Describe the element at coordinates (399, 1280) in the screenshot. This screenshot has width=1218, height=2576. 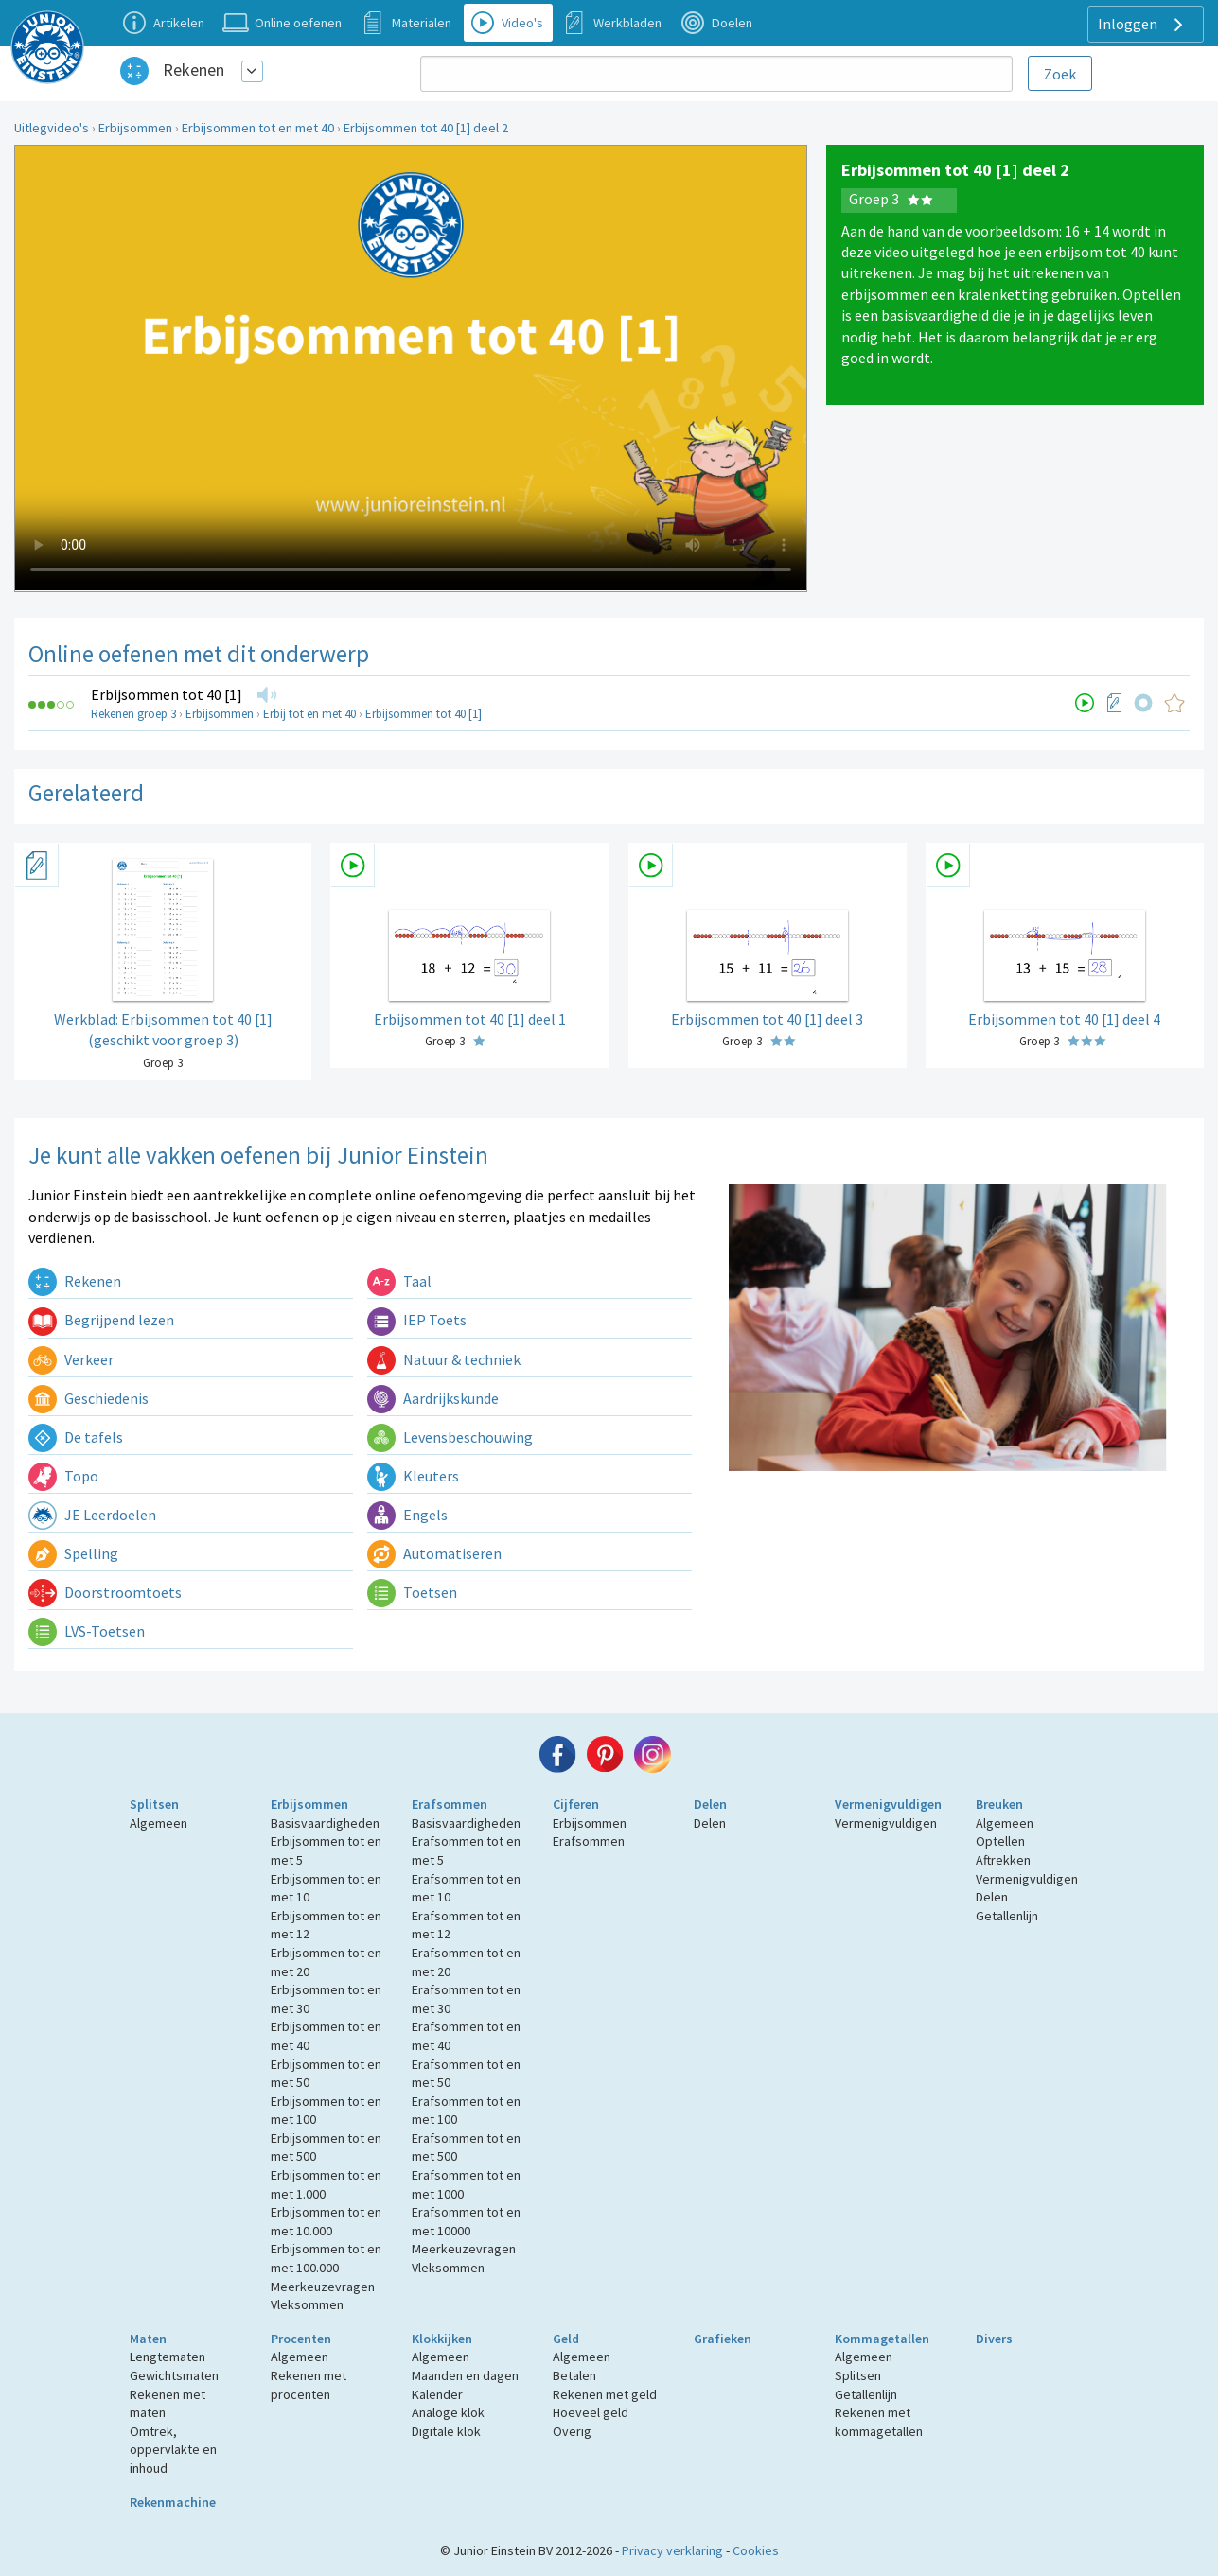
I see `Taal` at that location.